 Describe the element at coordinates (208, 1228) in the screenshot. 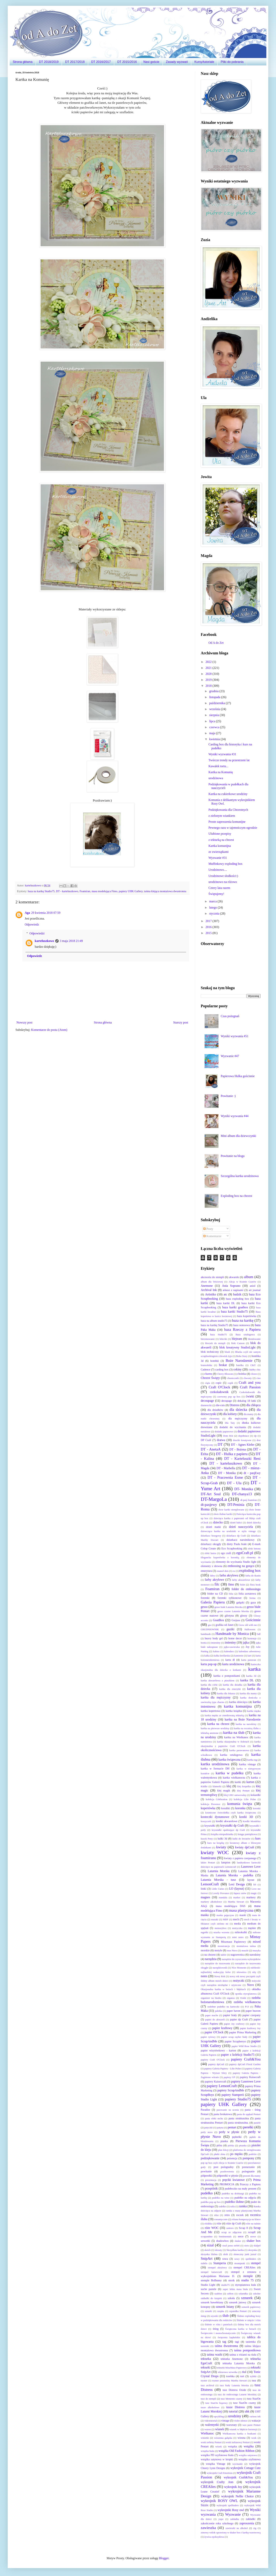

I see `Posty` at that location.